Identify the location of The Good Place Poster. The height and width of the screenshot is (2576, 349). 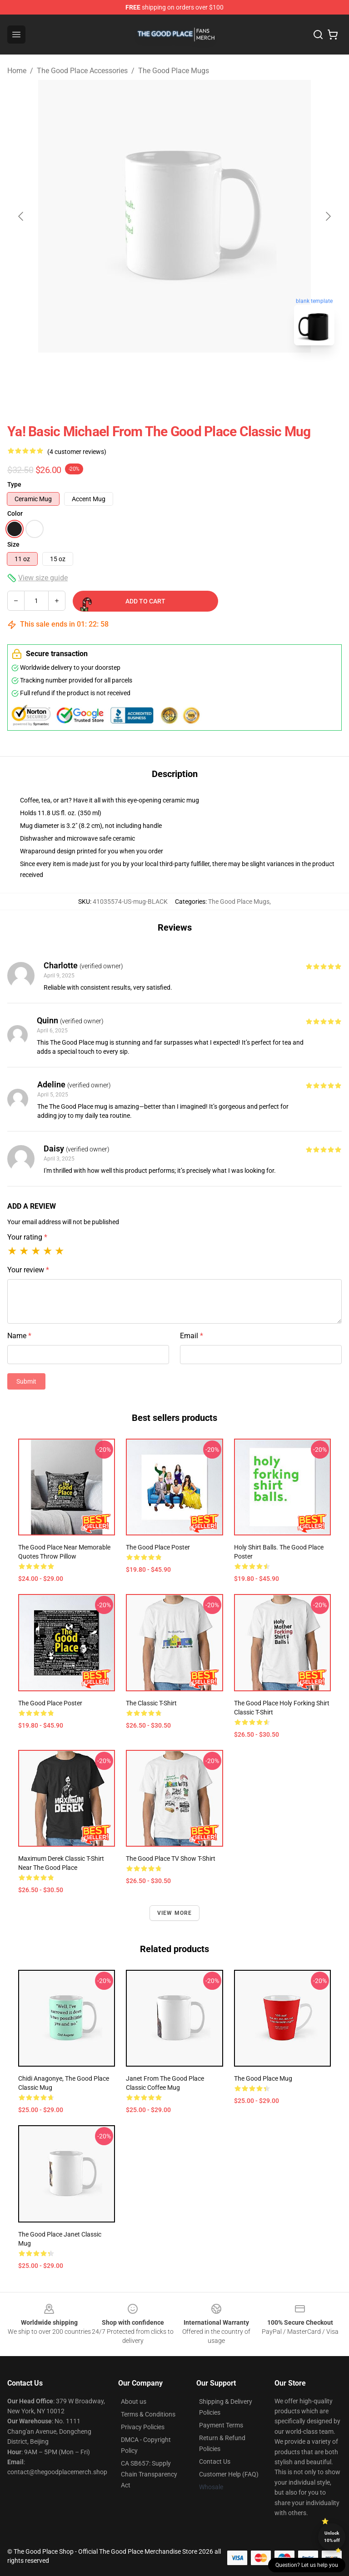
(158, 1547).